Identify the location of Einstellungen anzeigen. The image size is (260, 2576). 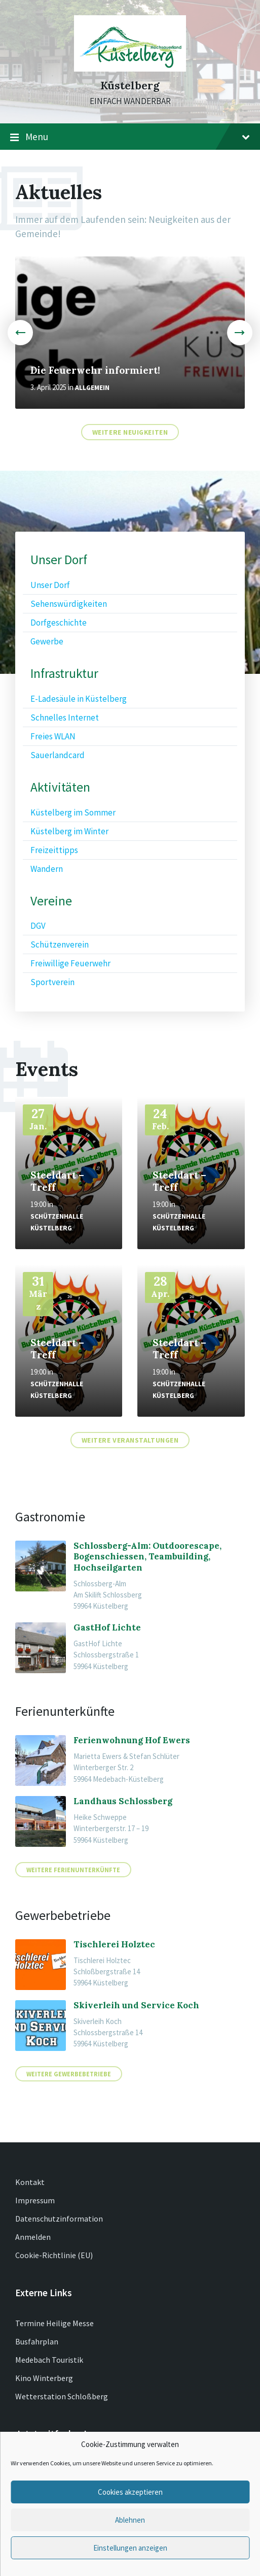
(130, 2548).